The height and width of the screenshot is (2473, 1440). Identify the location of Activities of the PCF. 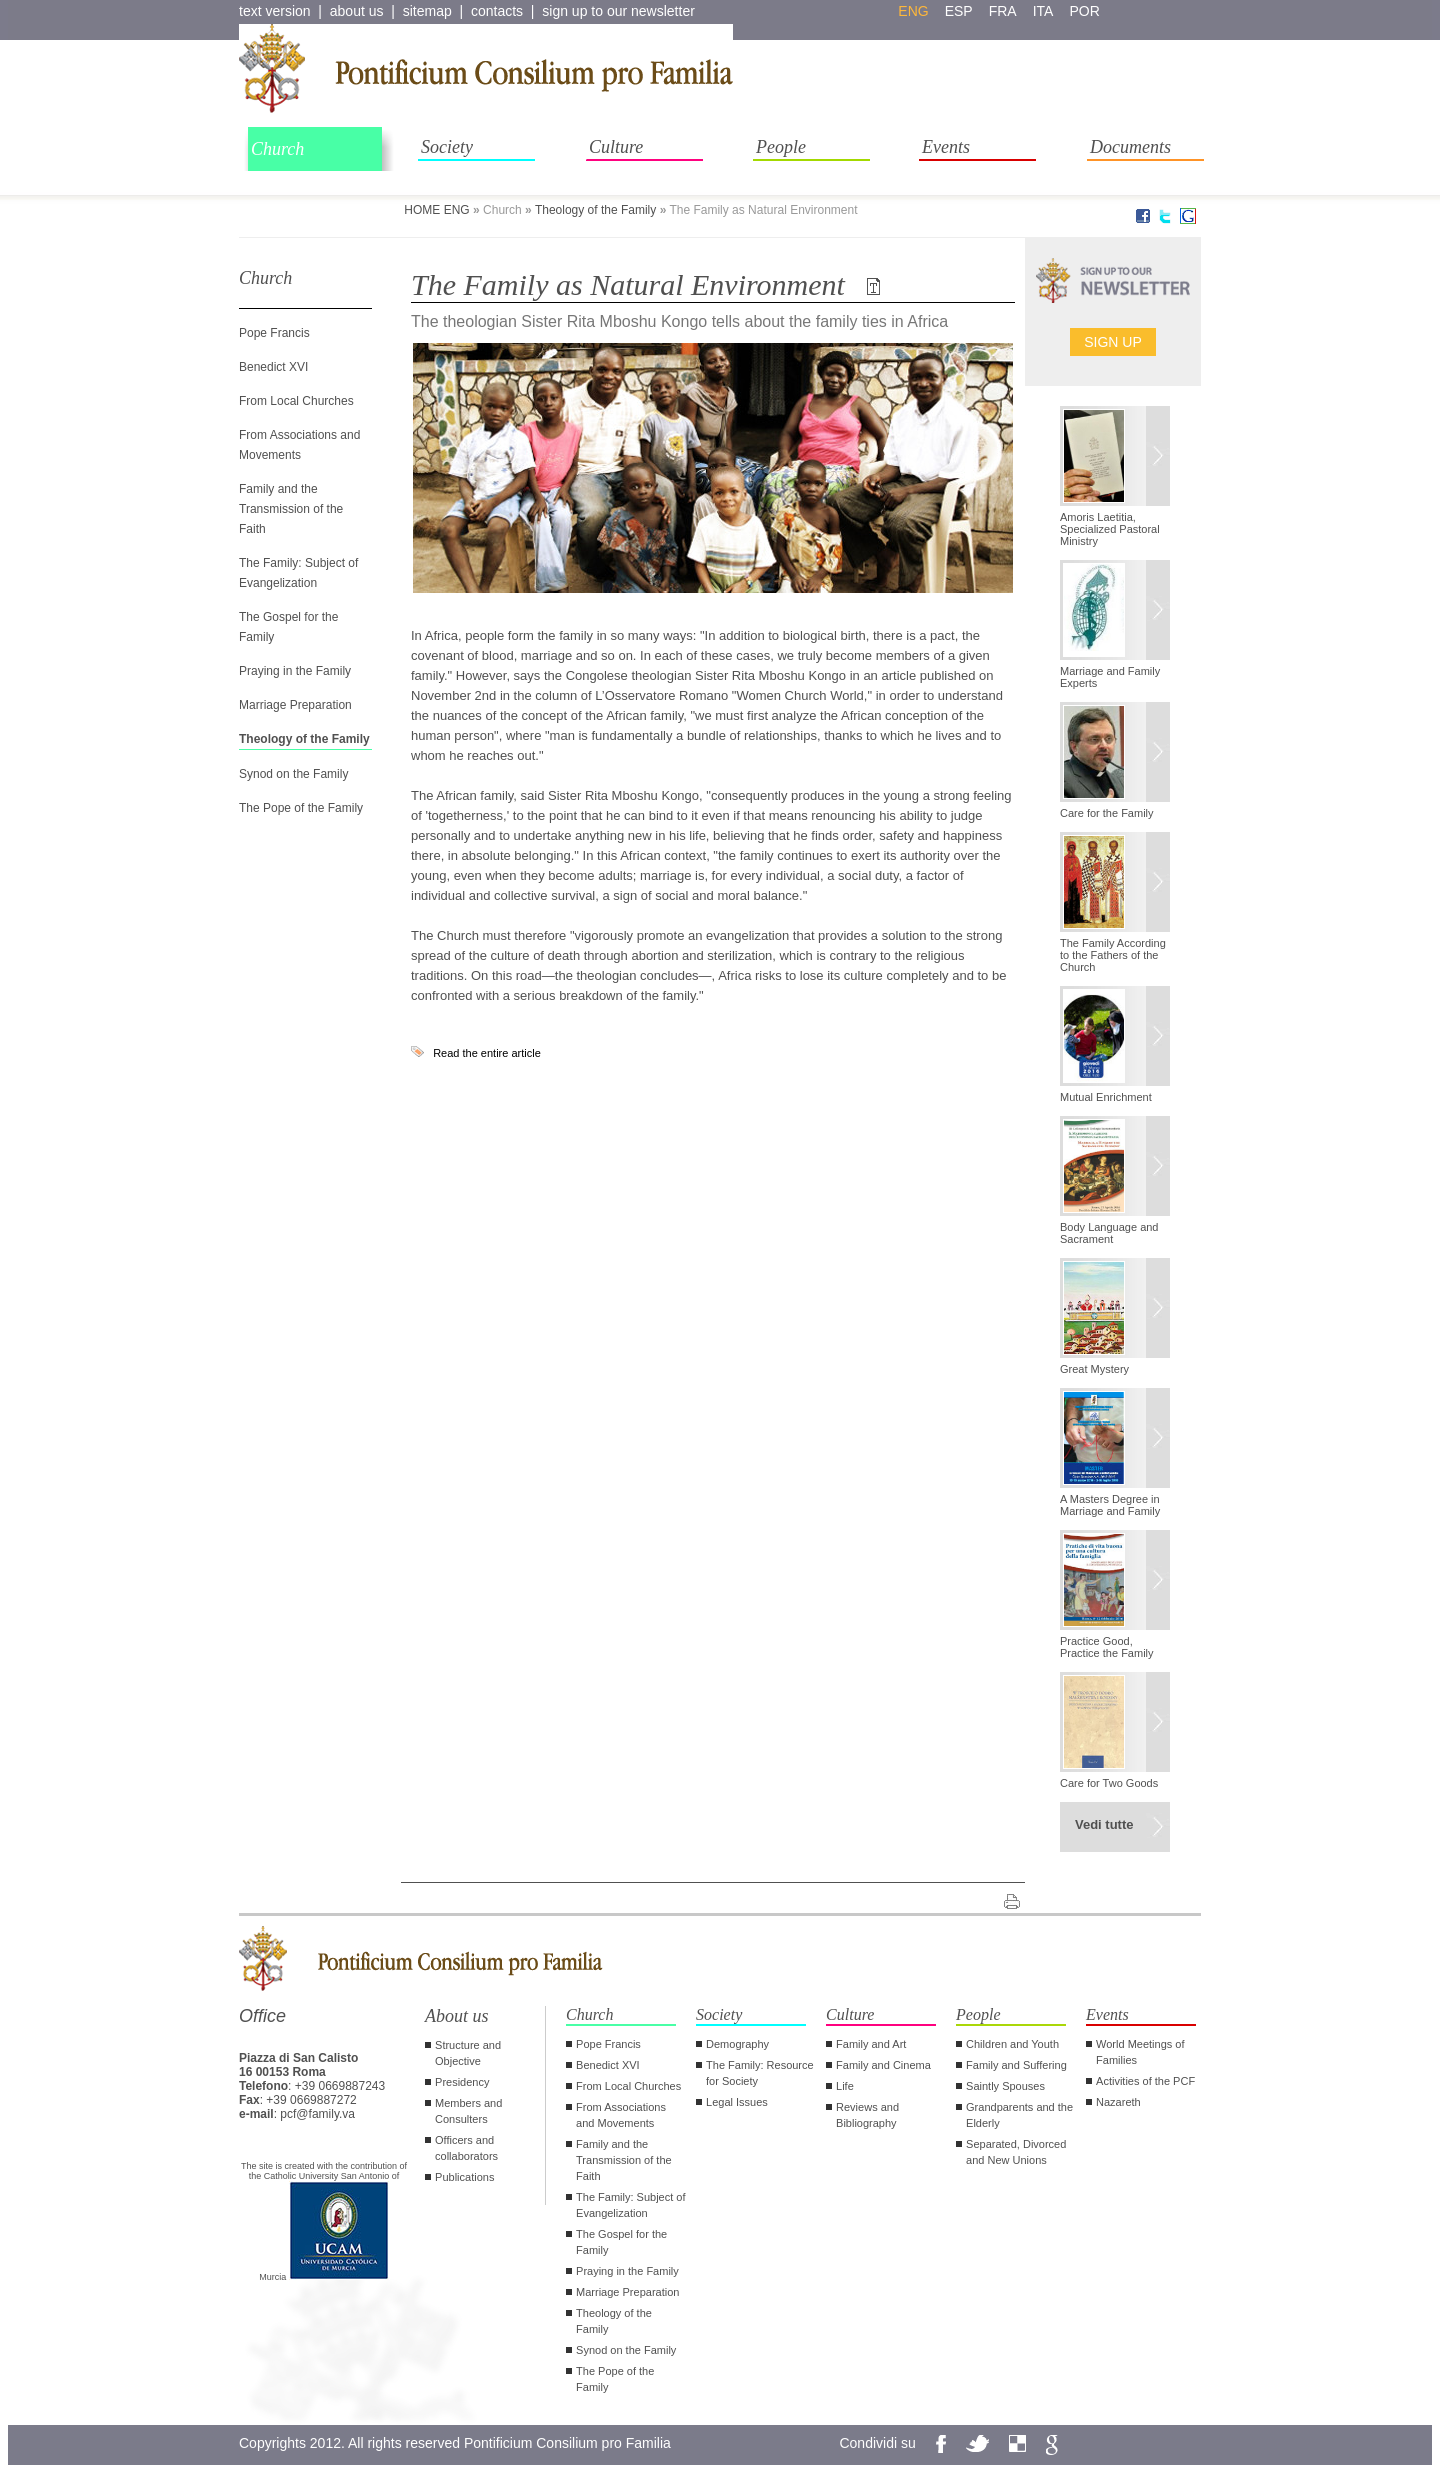
(1145, 2081).